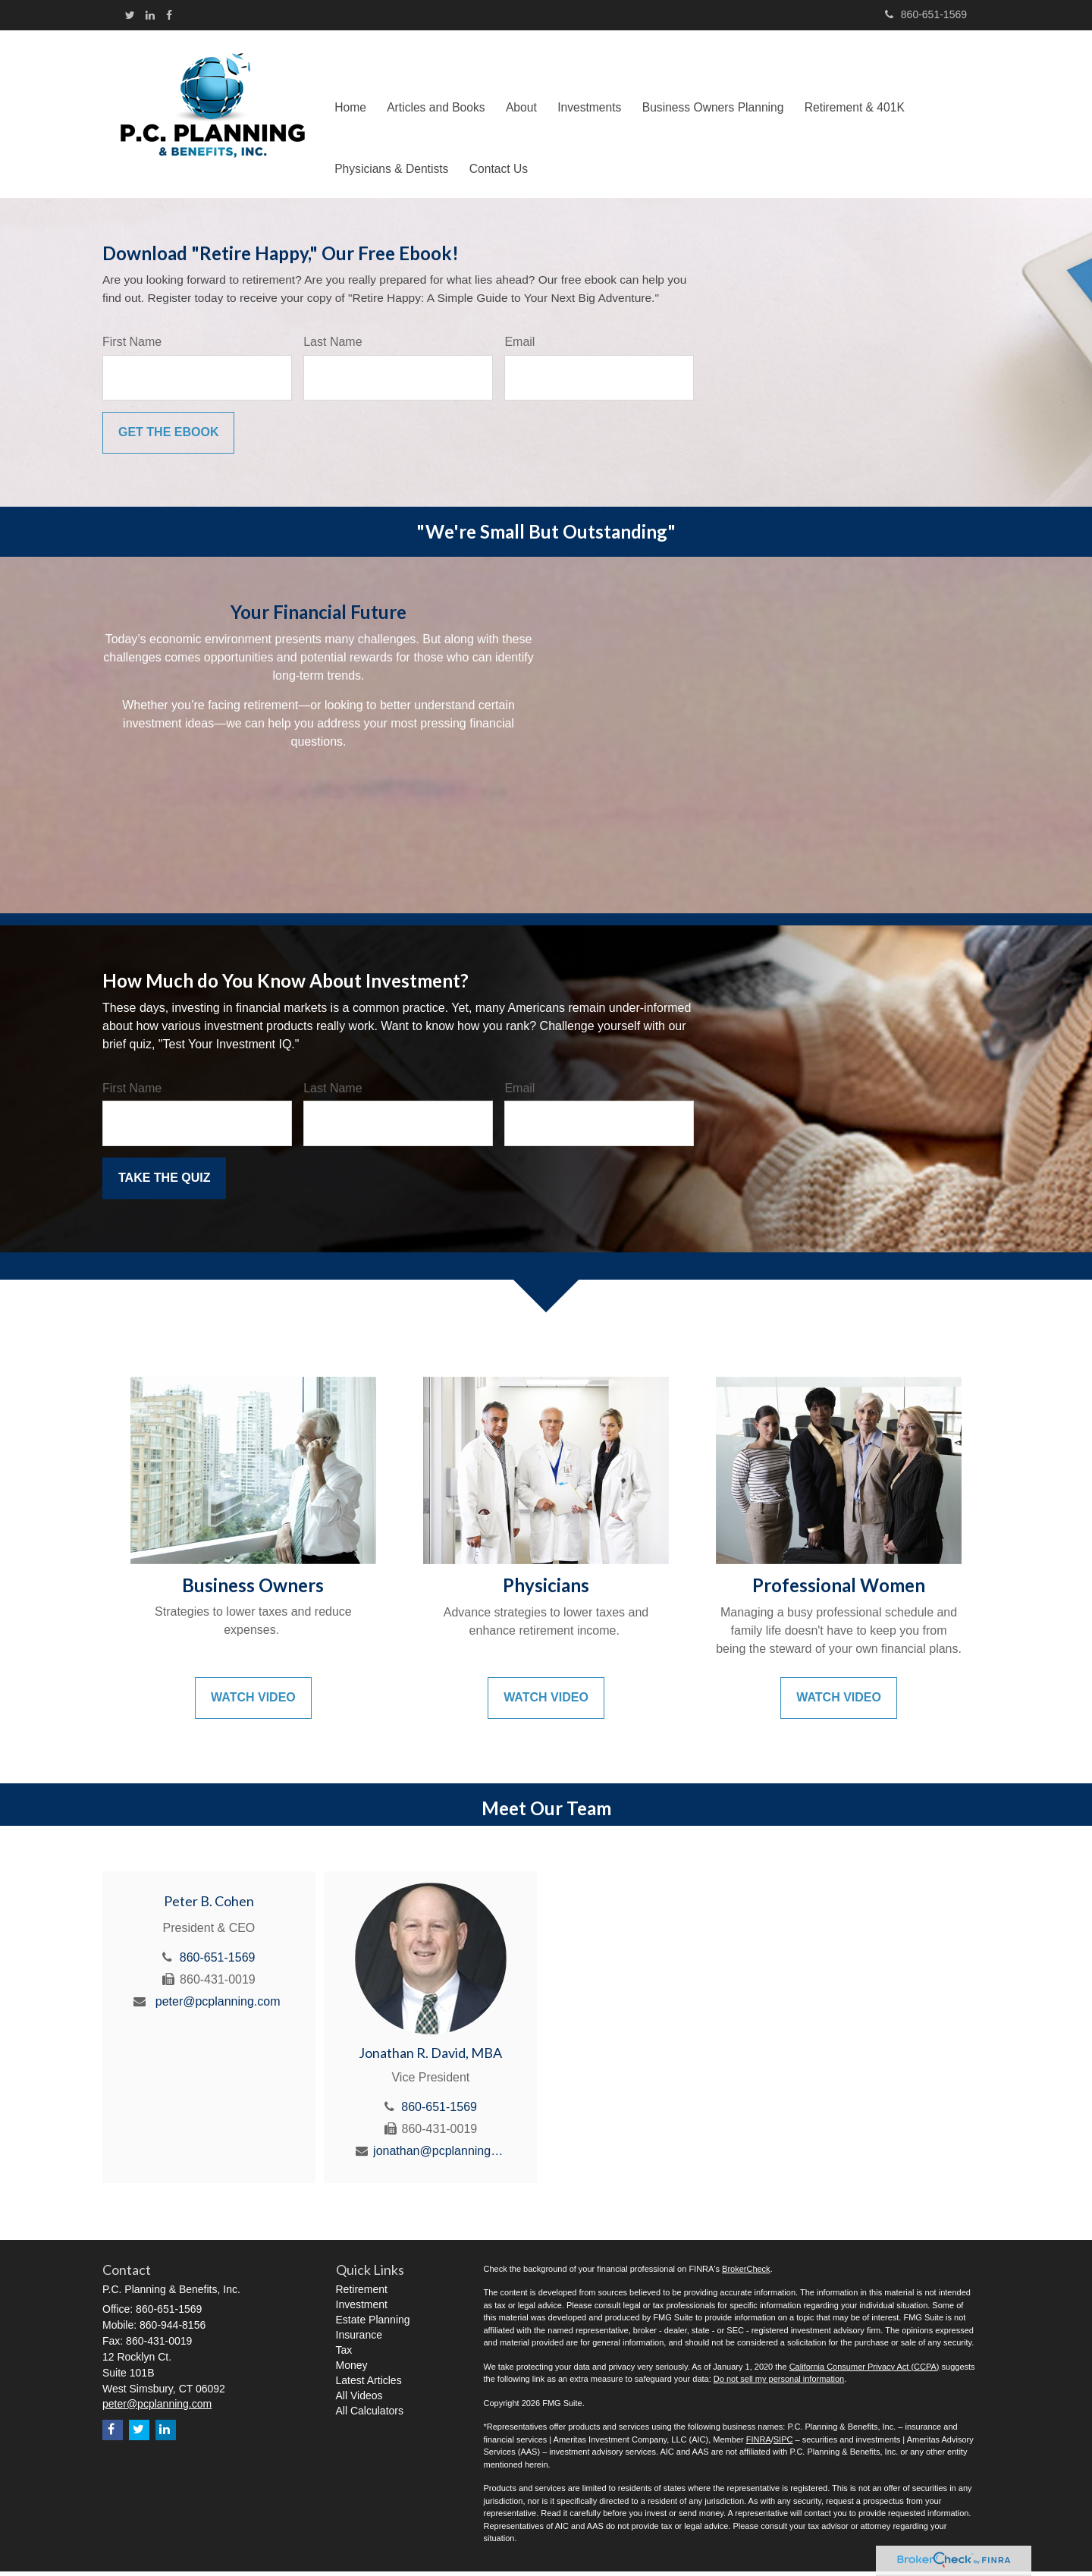 The image size is (1092, 2576). Describe the element at coordinates (926, 14) in the screenshot. I see `860-651-1569` at that location.